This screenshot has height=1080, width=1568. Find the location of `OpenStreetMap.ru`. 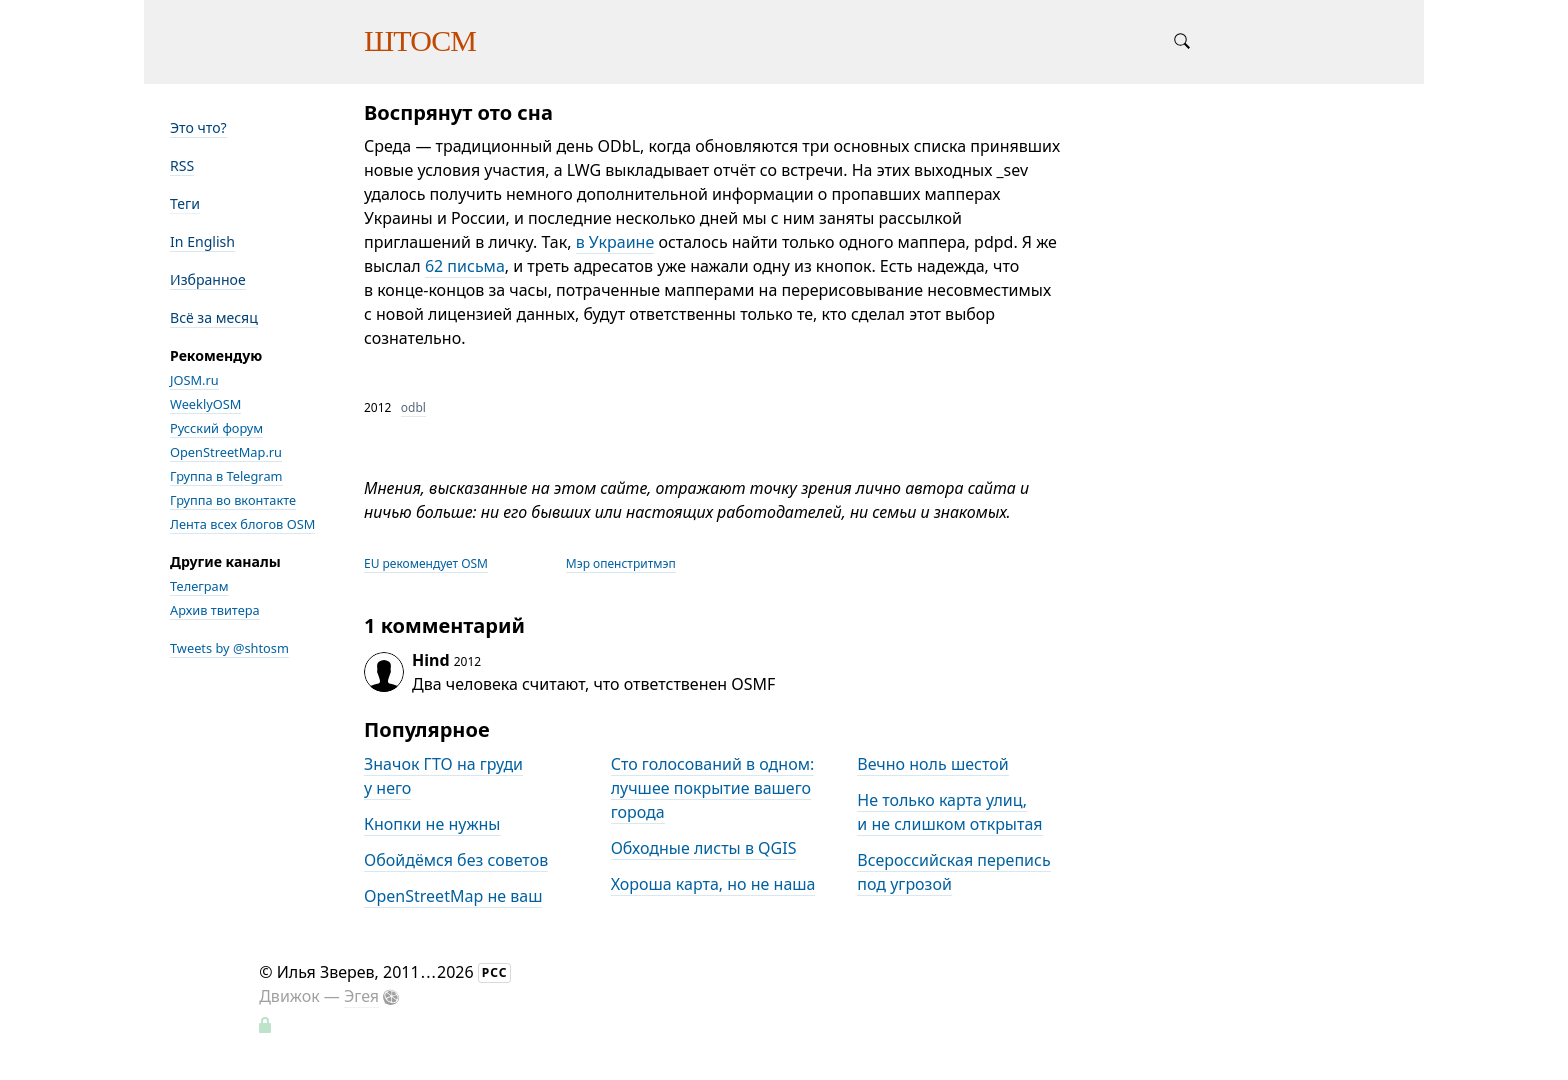

OpenStreetMap.ru is located at coordinates (226, 452).